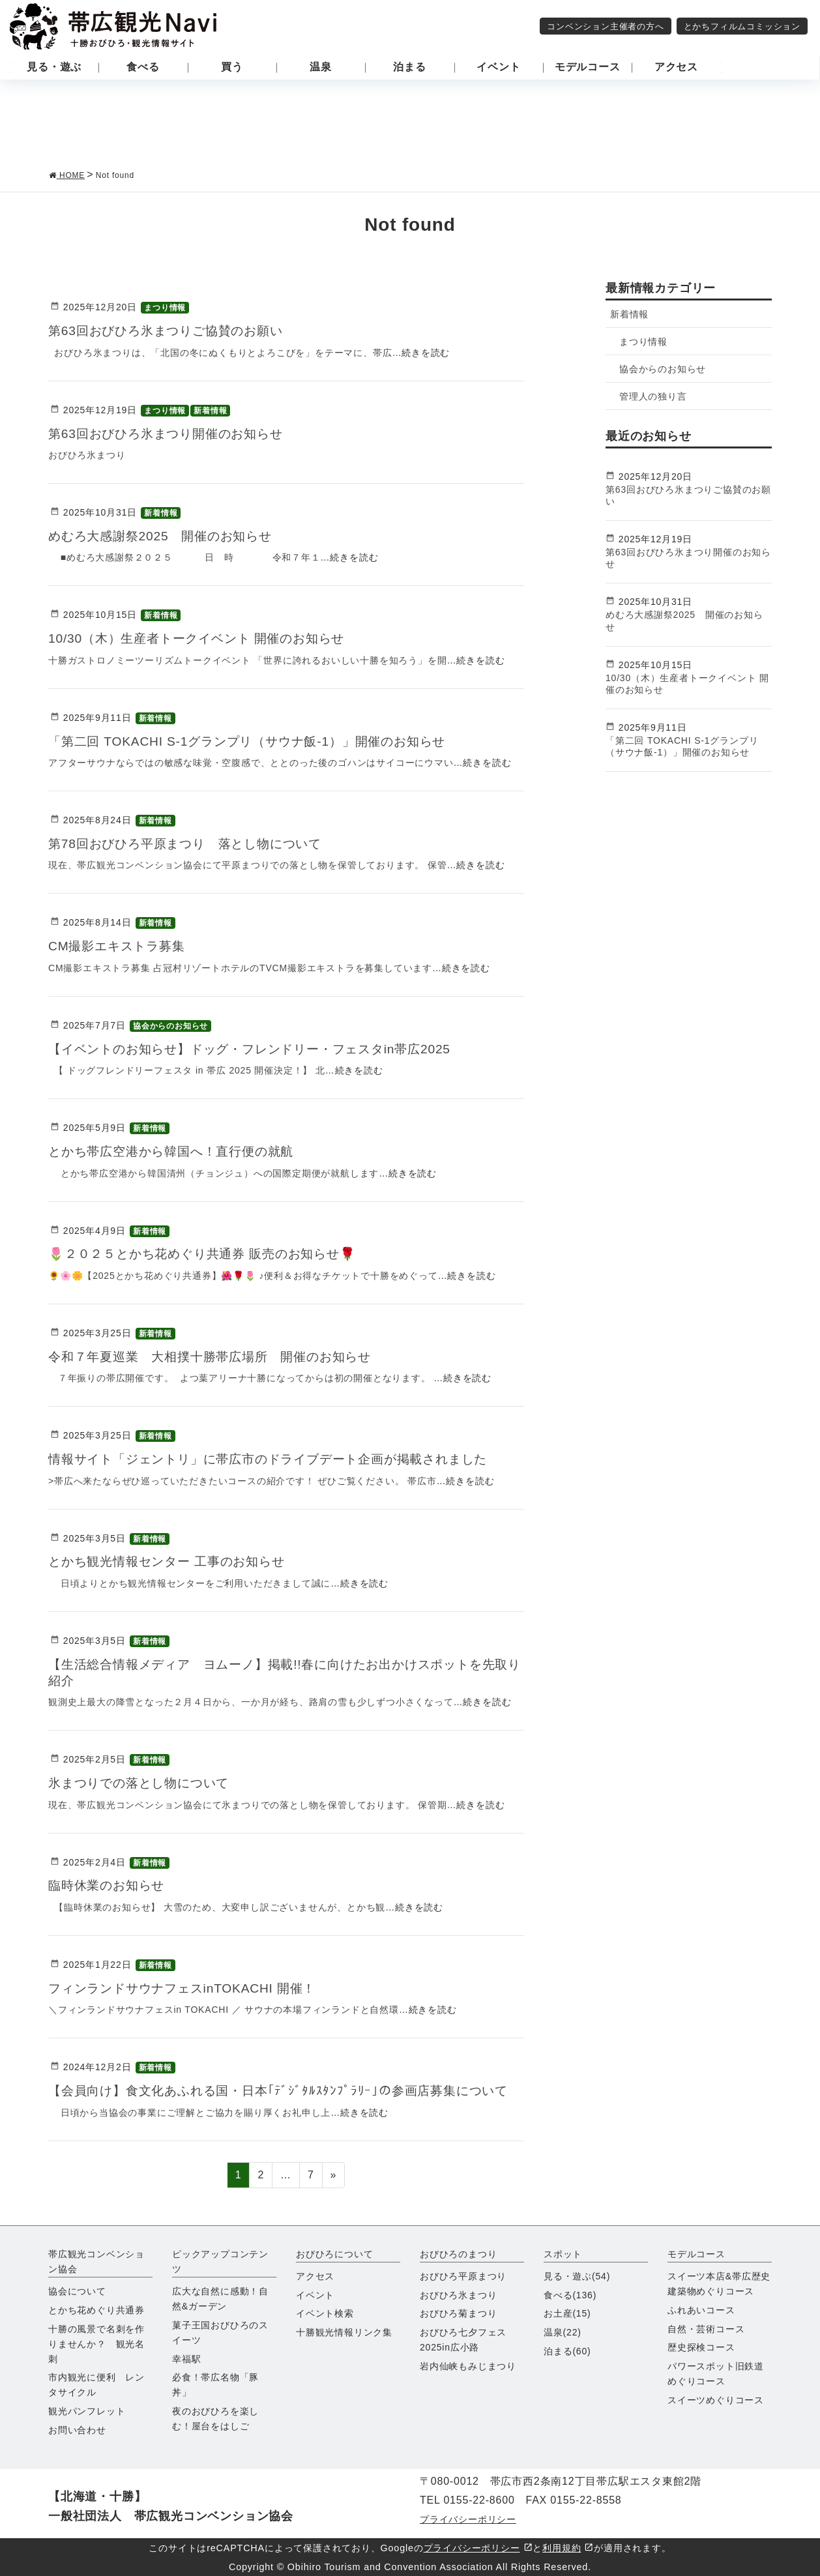 This screenshot has width=820, height=2576. Describe the element at coordinates (246, 741) in the screenshot. I see `「第二回 TOKACHI S-1グランプリ（サウナ飯-1）」開催のお知らせ` at that location.